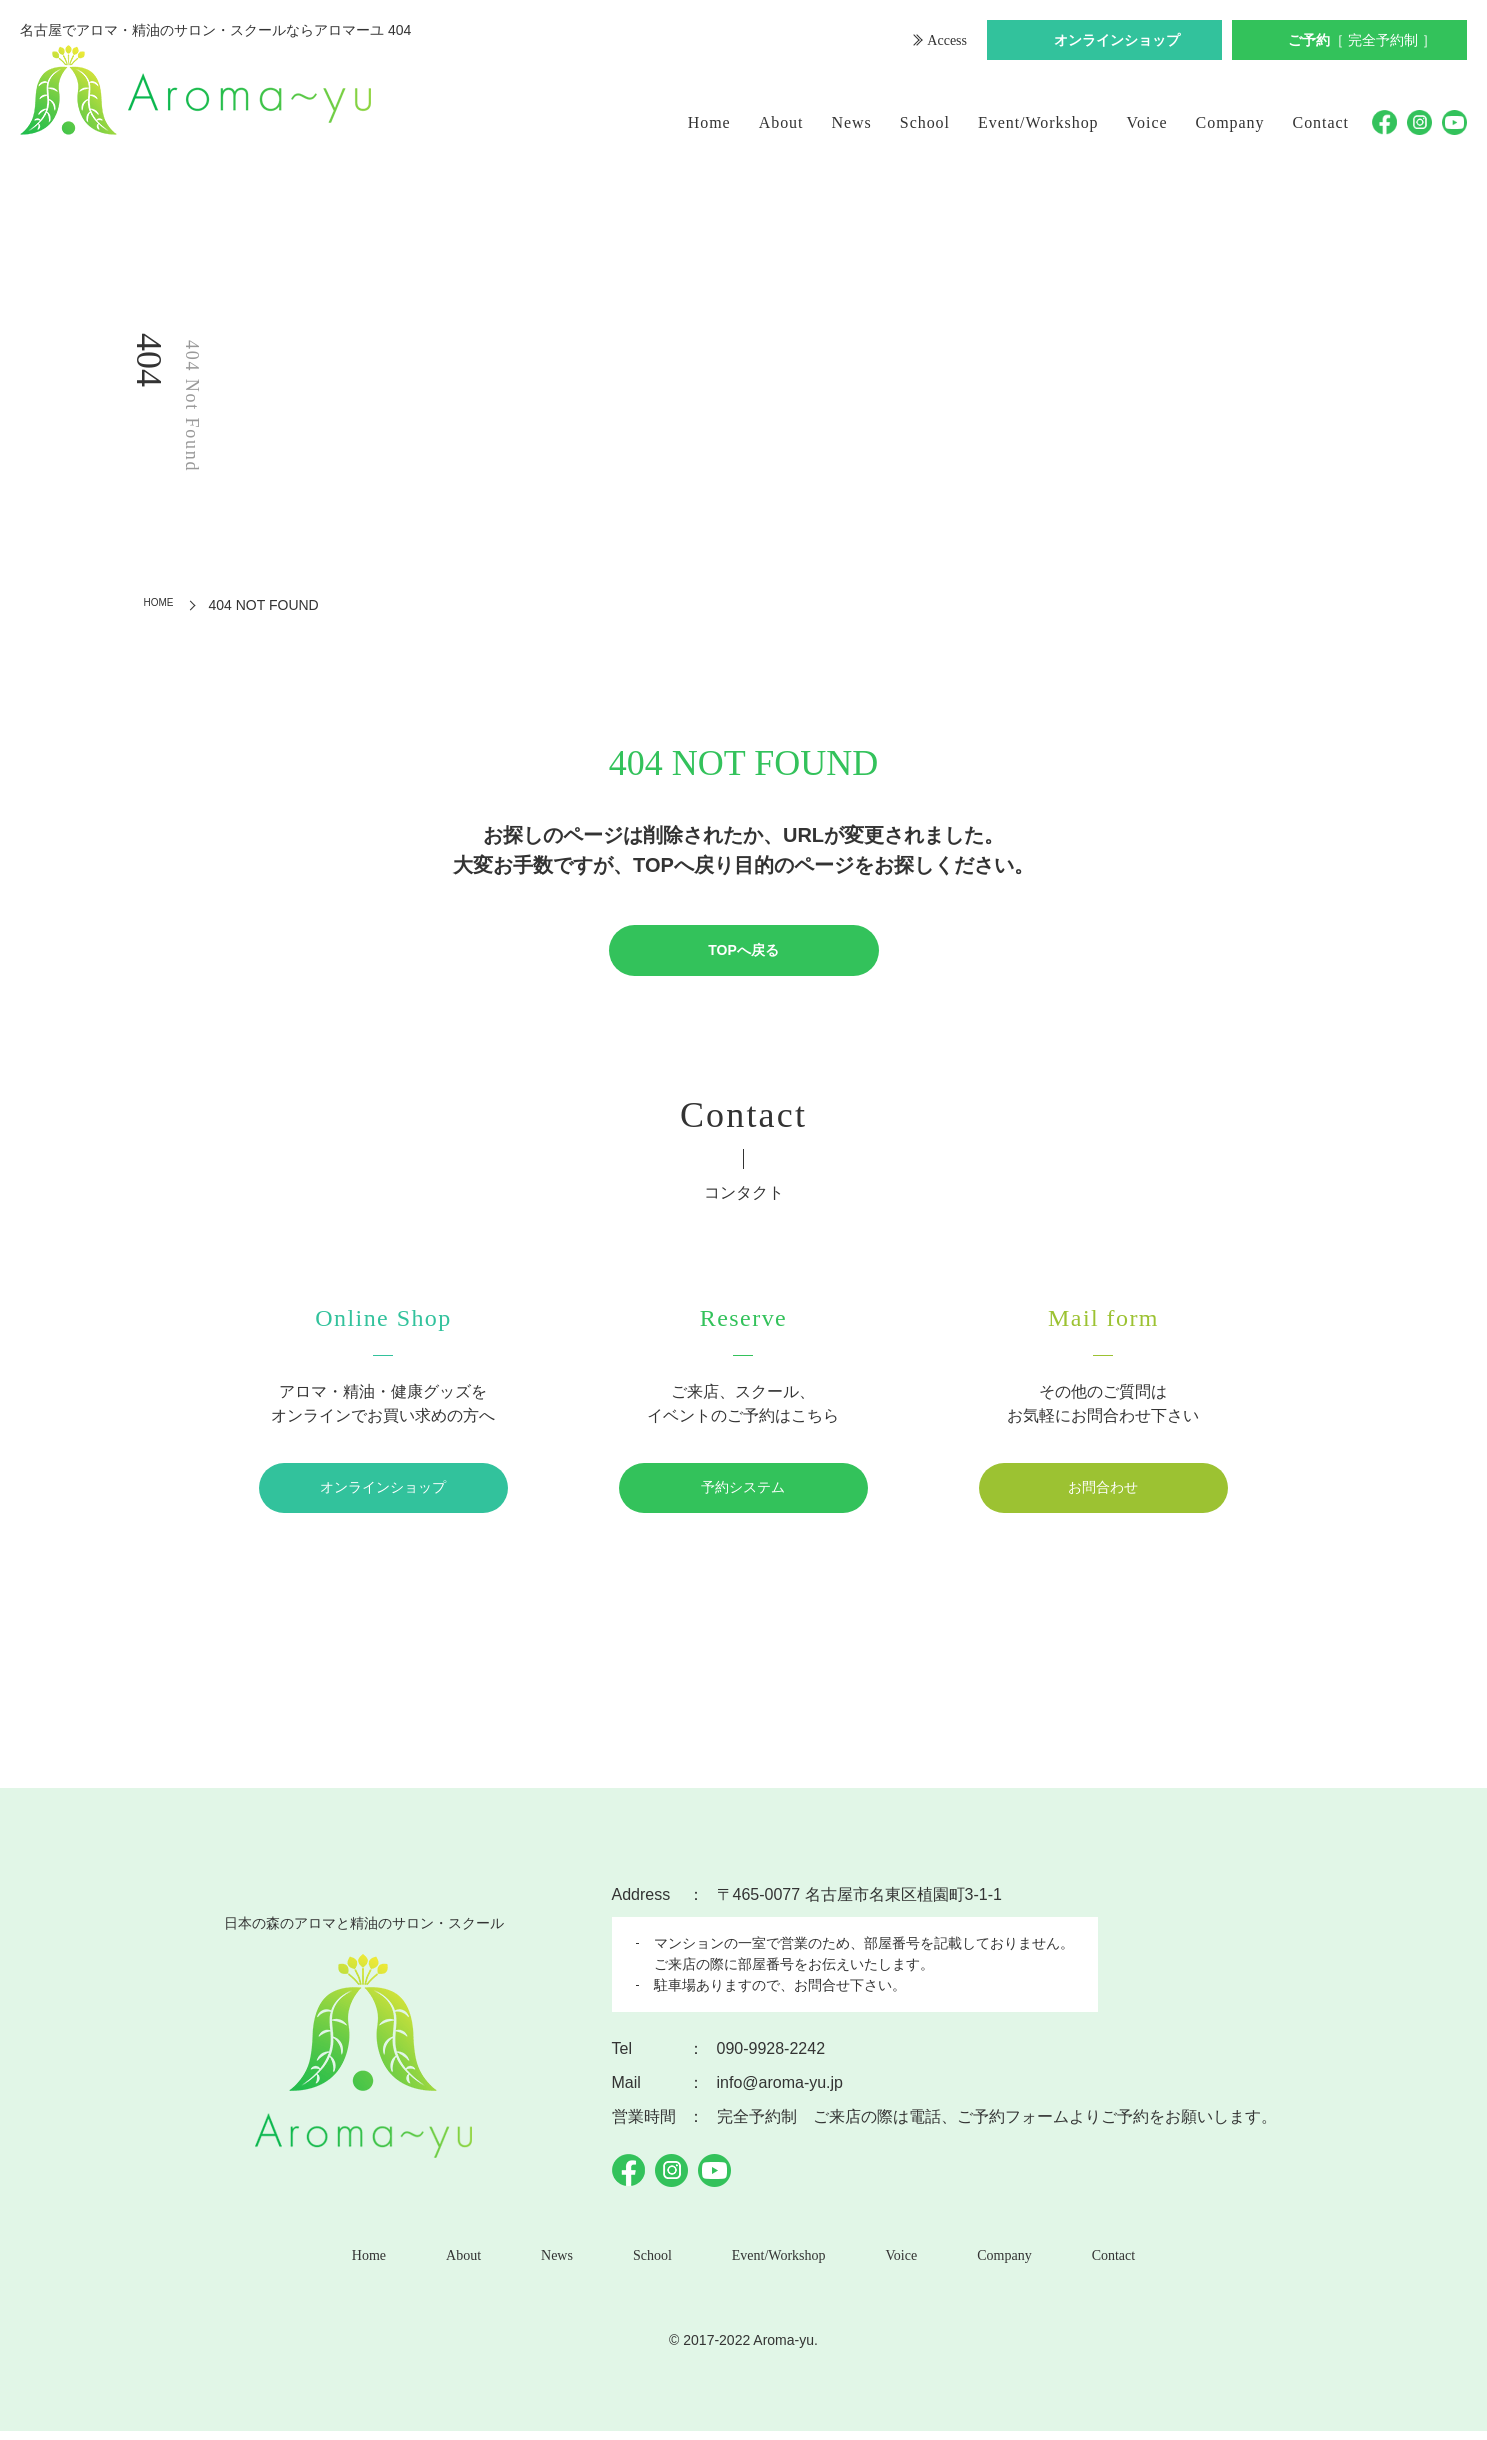 This screenshot has height=2440, width=1487. Describe the element at coordinates (781, 122) in the screenshot. I see `About` at that location.